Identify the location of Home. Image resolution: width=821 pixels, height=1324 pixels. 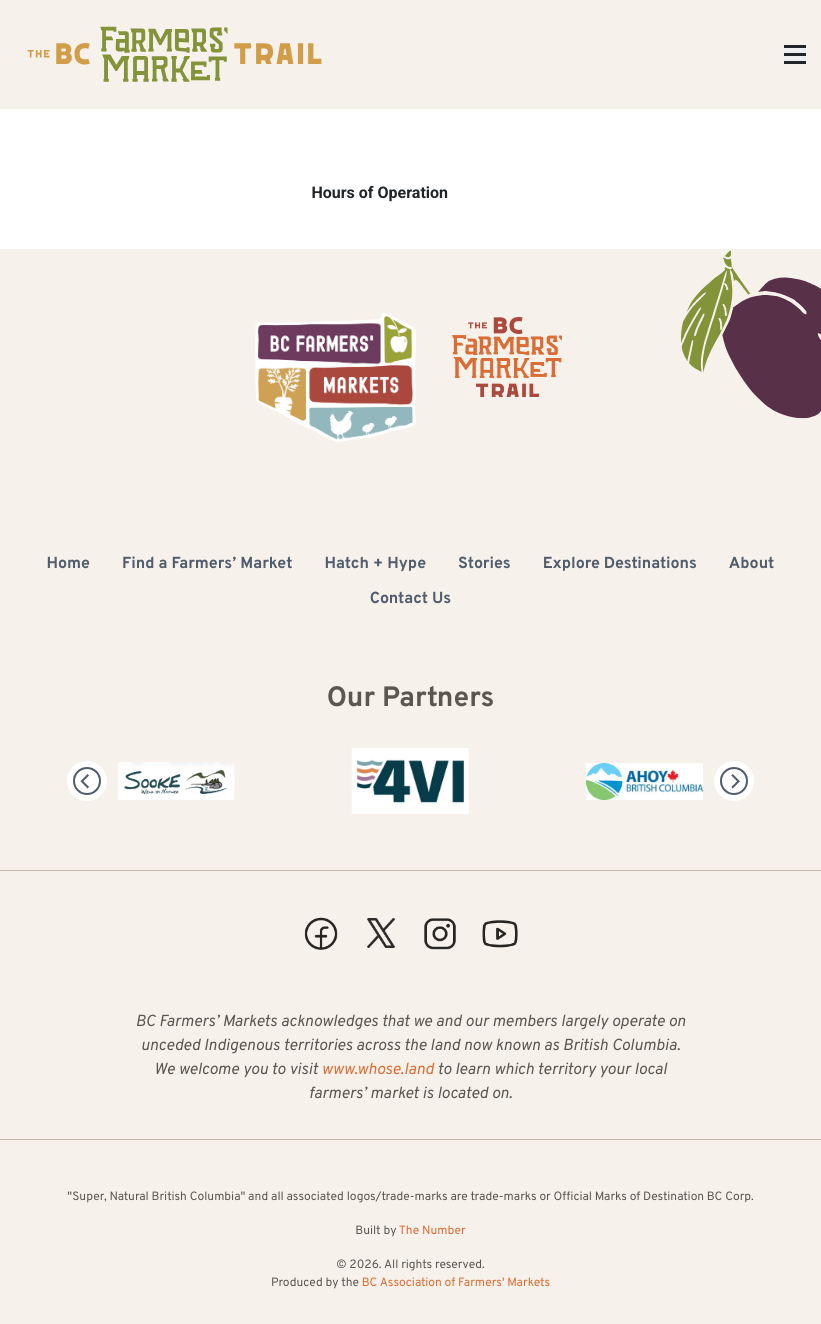
(68, 565).